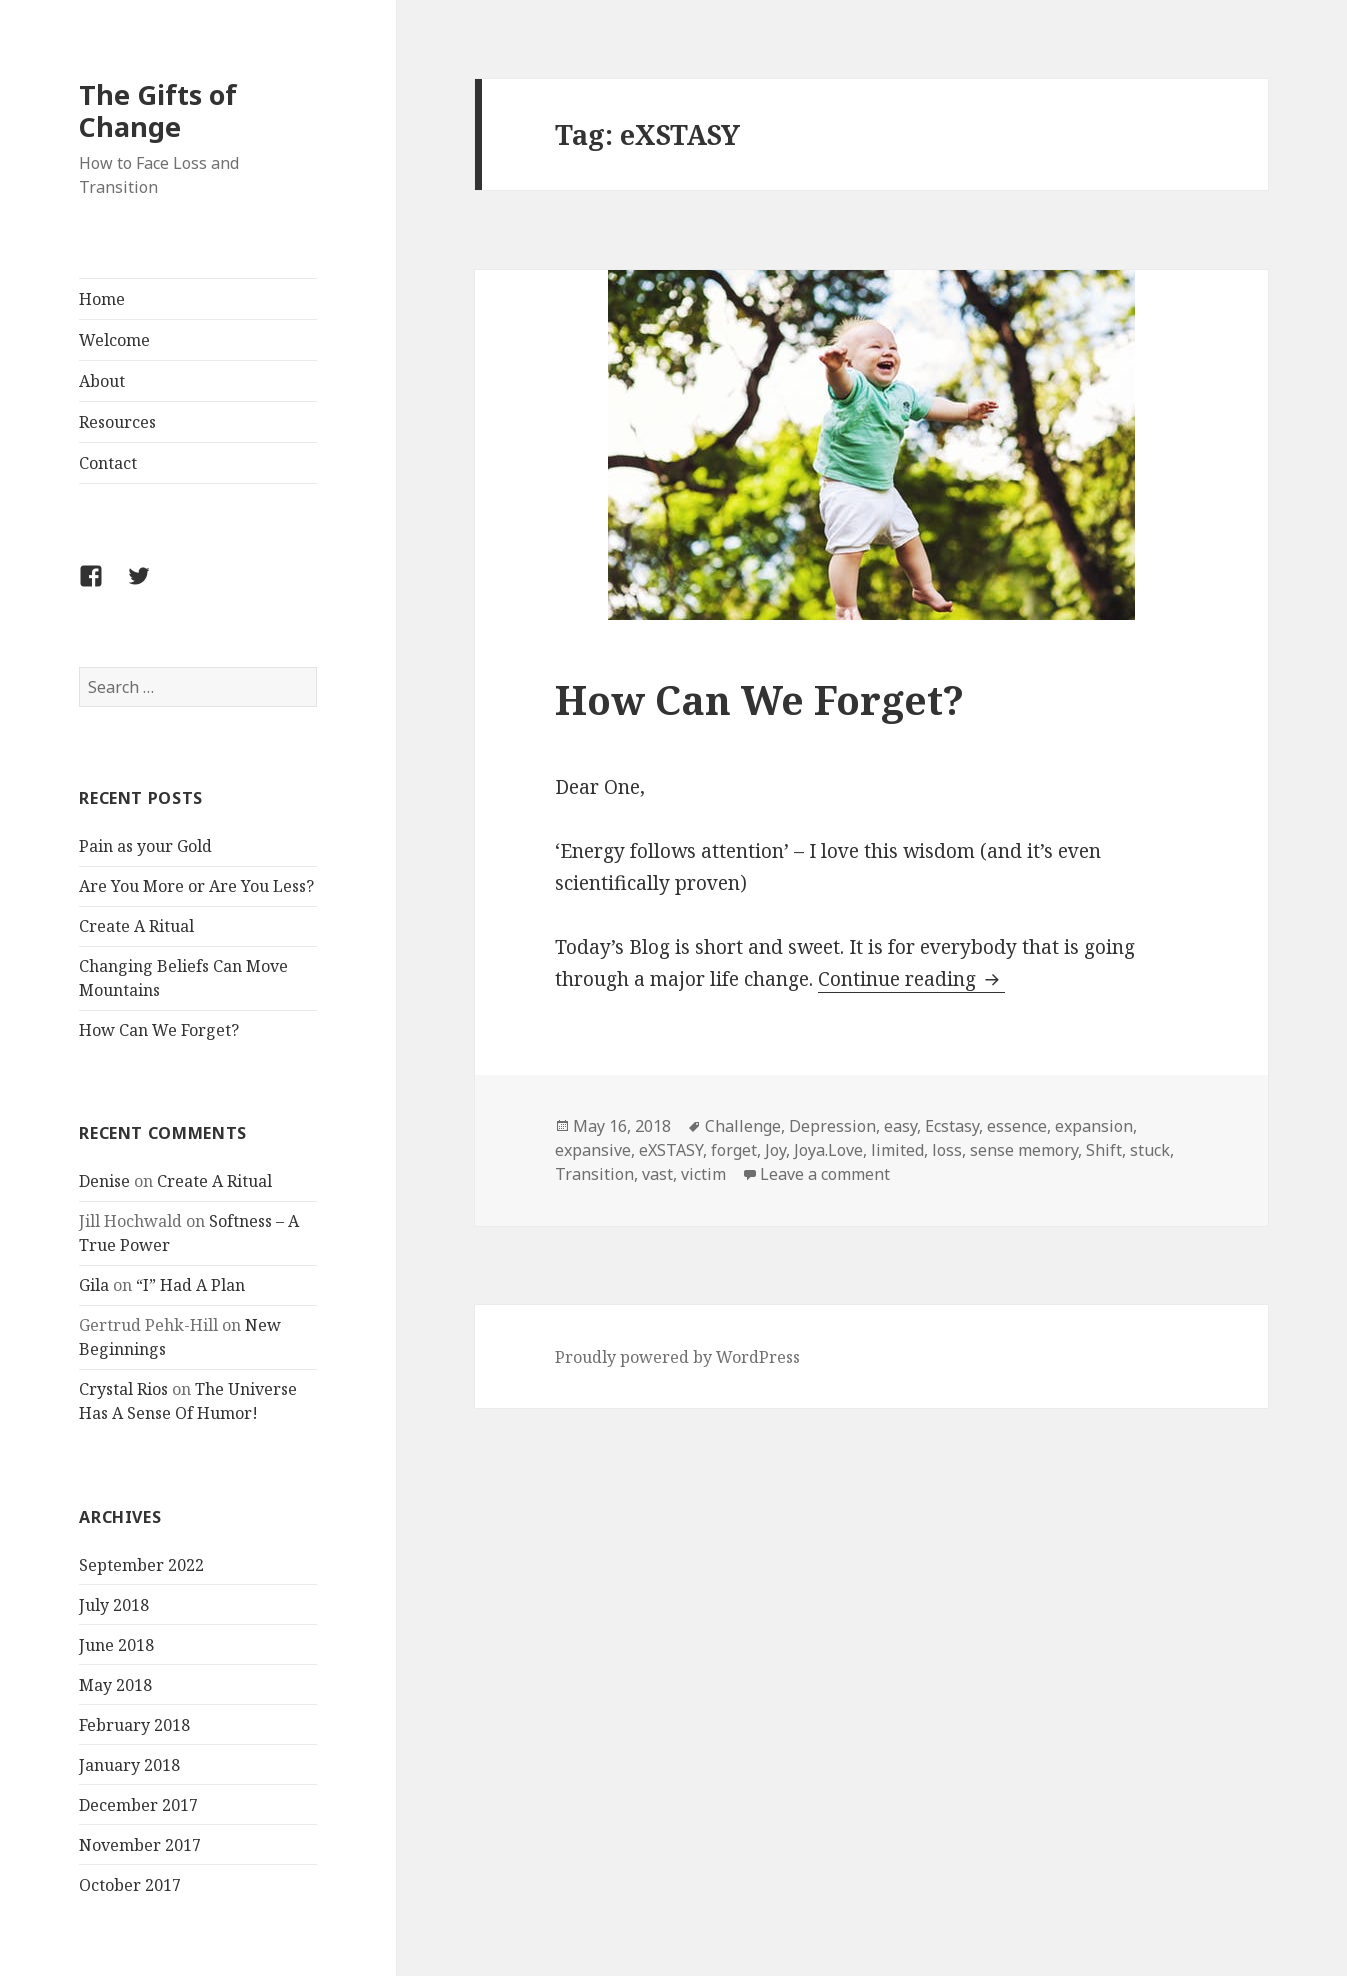 Image resolution: width=1347 pixels, height=1976 pixels. What do you see at coordinates (140, 1845) in the screenshot?
I see `November 2017` at bounding box center [140, 1845].